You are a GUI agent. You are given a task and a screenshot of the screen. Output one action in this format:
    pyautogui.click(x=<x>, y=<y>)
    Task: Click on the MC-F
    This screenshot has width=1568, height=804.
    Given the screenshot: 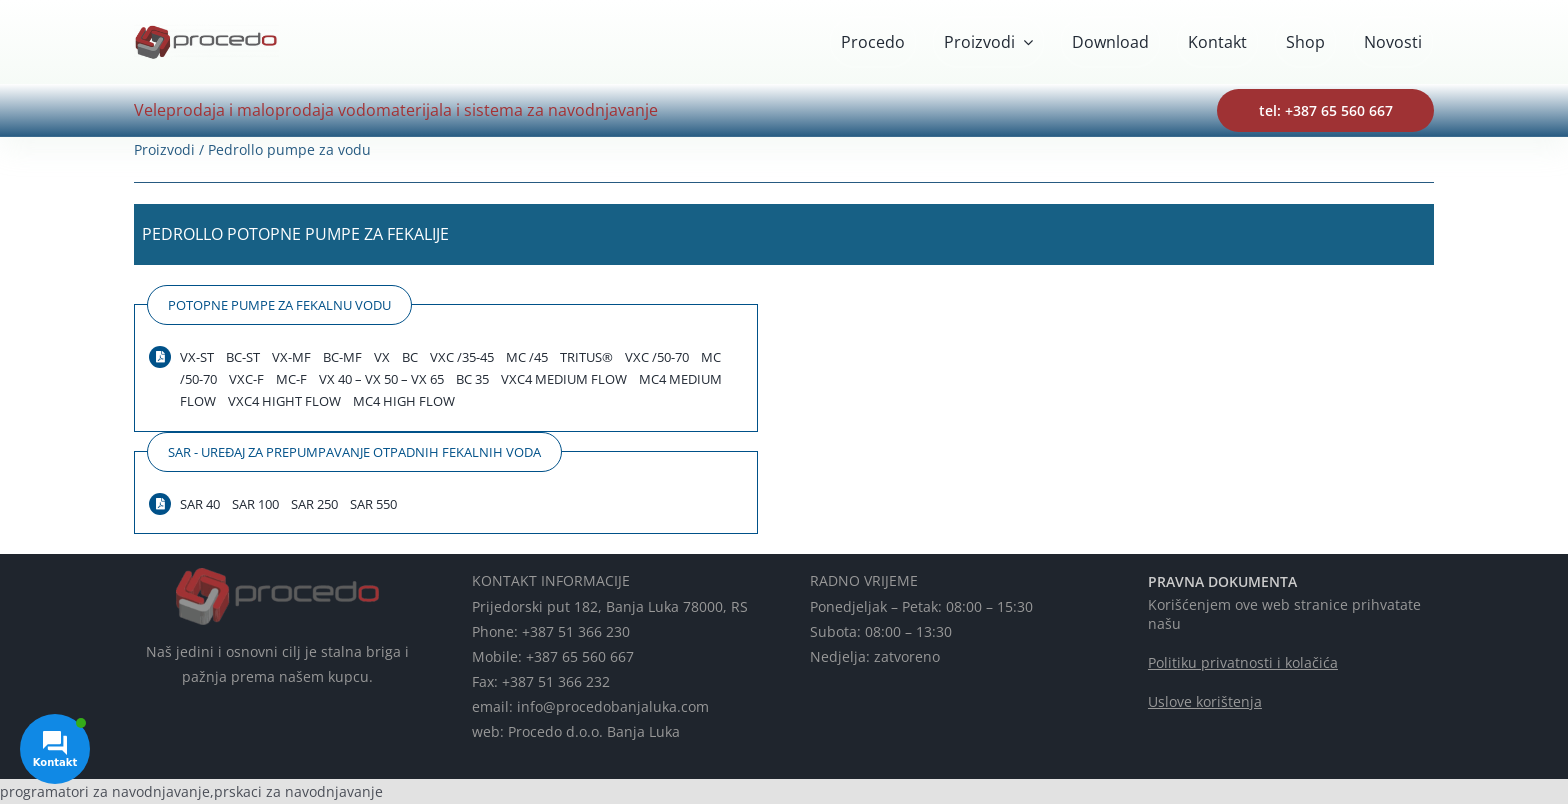 What is the action you would take?
    pyautogui.click(x=291, y=379)
    